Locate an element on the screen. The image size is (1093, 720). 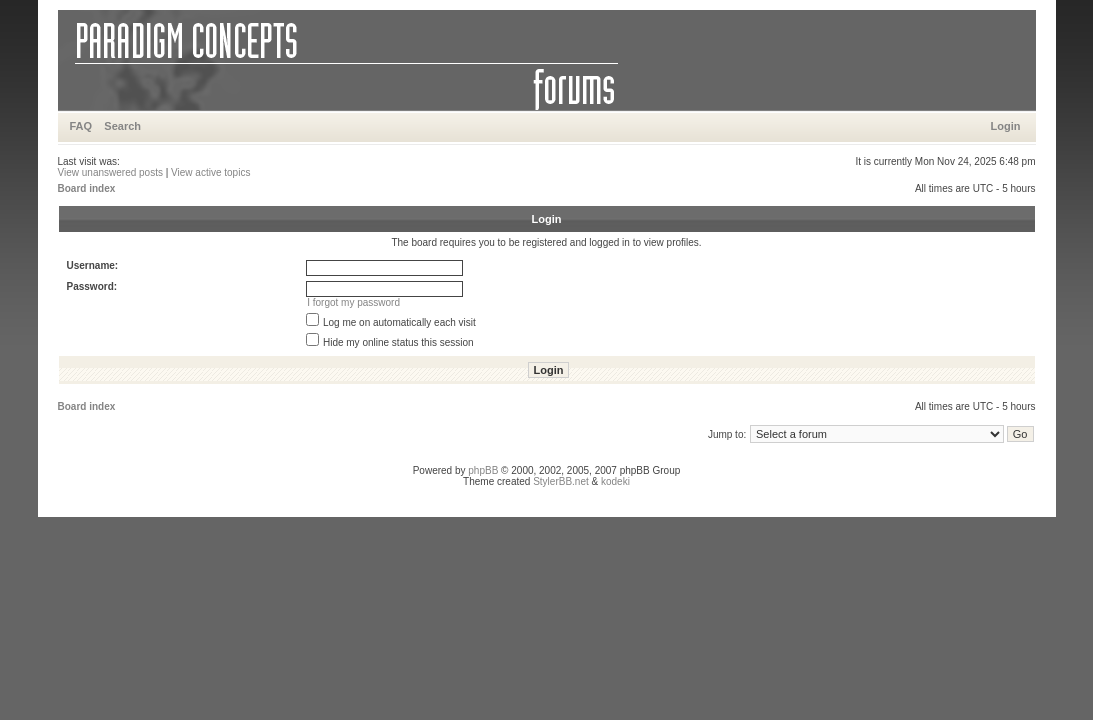
View active topics is located at coordinates (210, 172).